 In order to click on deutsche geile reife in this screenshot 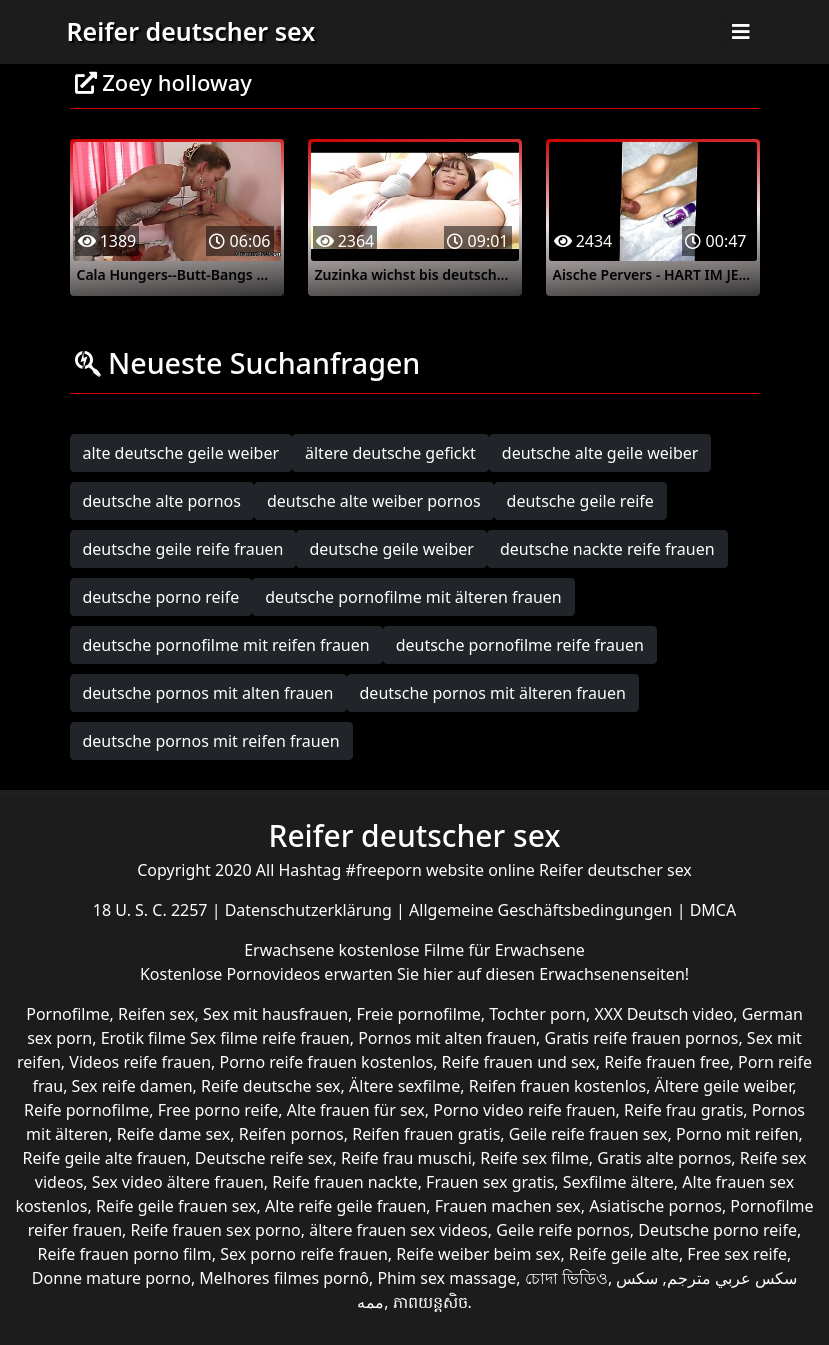, I will do `click(580, 501)`.